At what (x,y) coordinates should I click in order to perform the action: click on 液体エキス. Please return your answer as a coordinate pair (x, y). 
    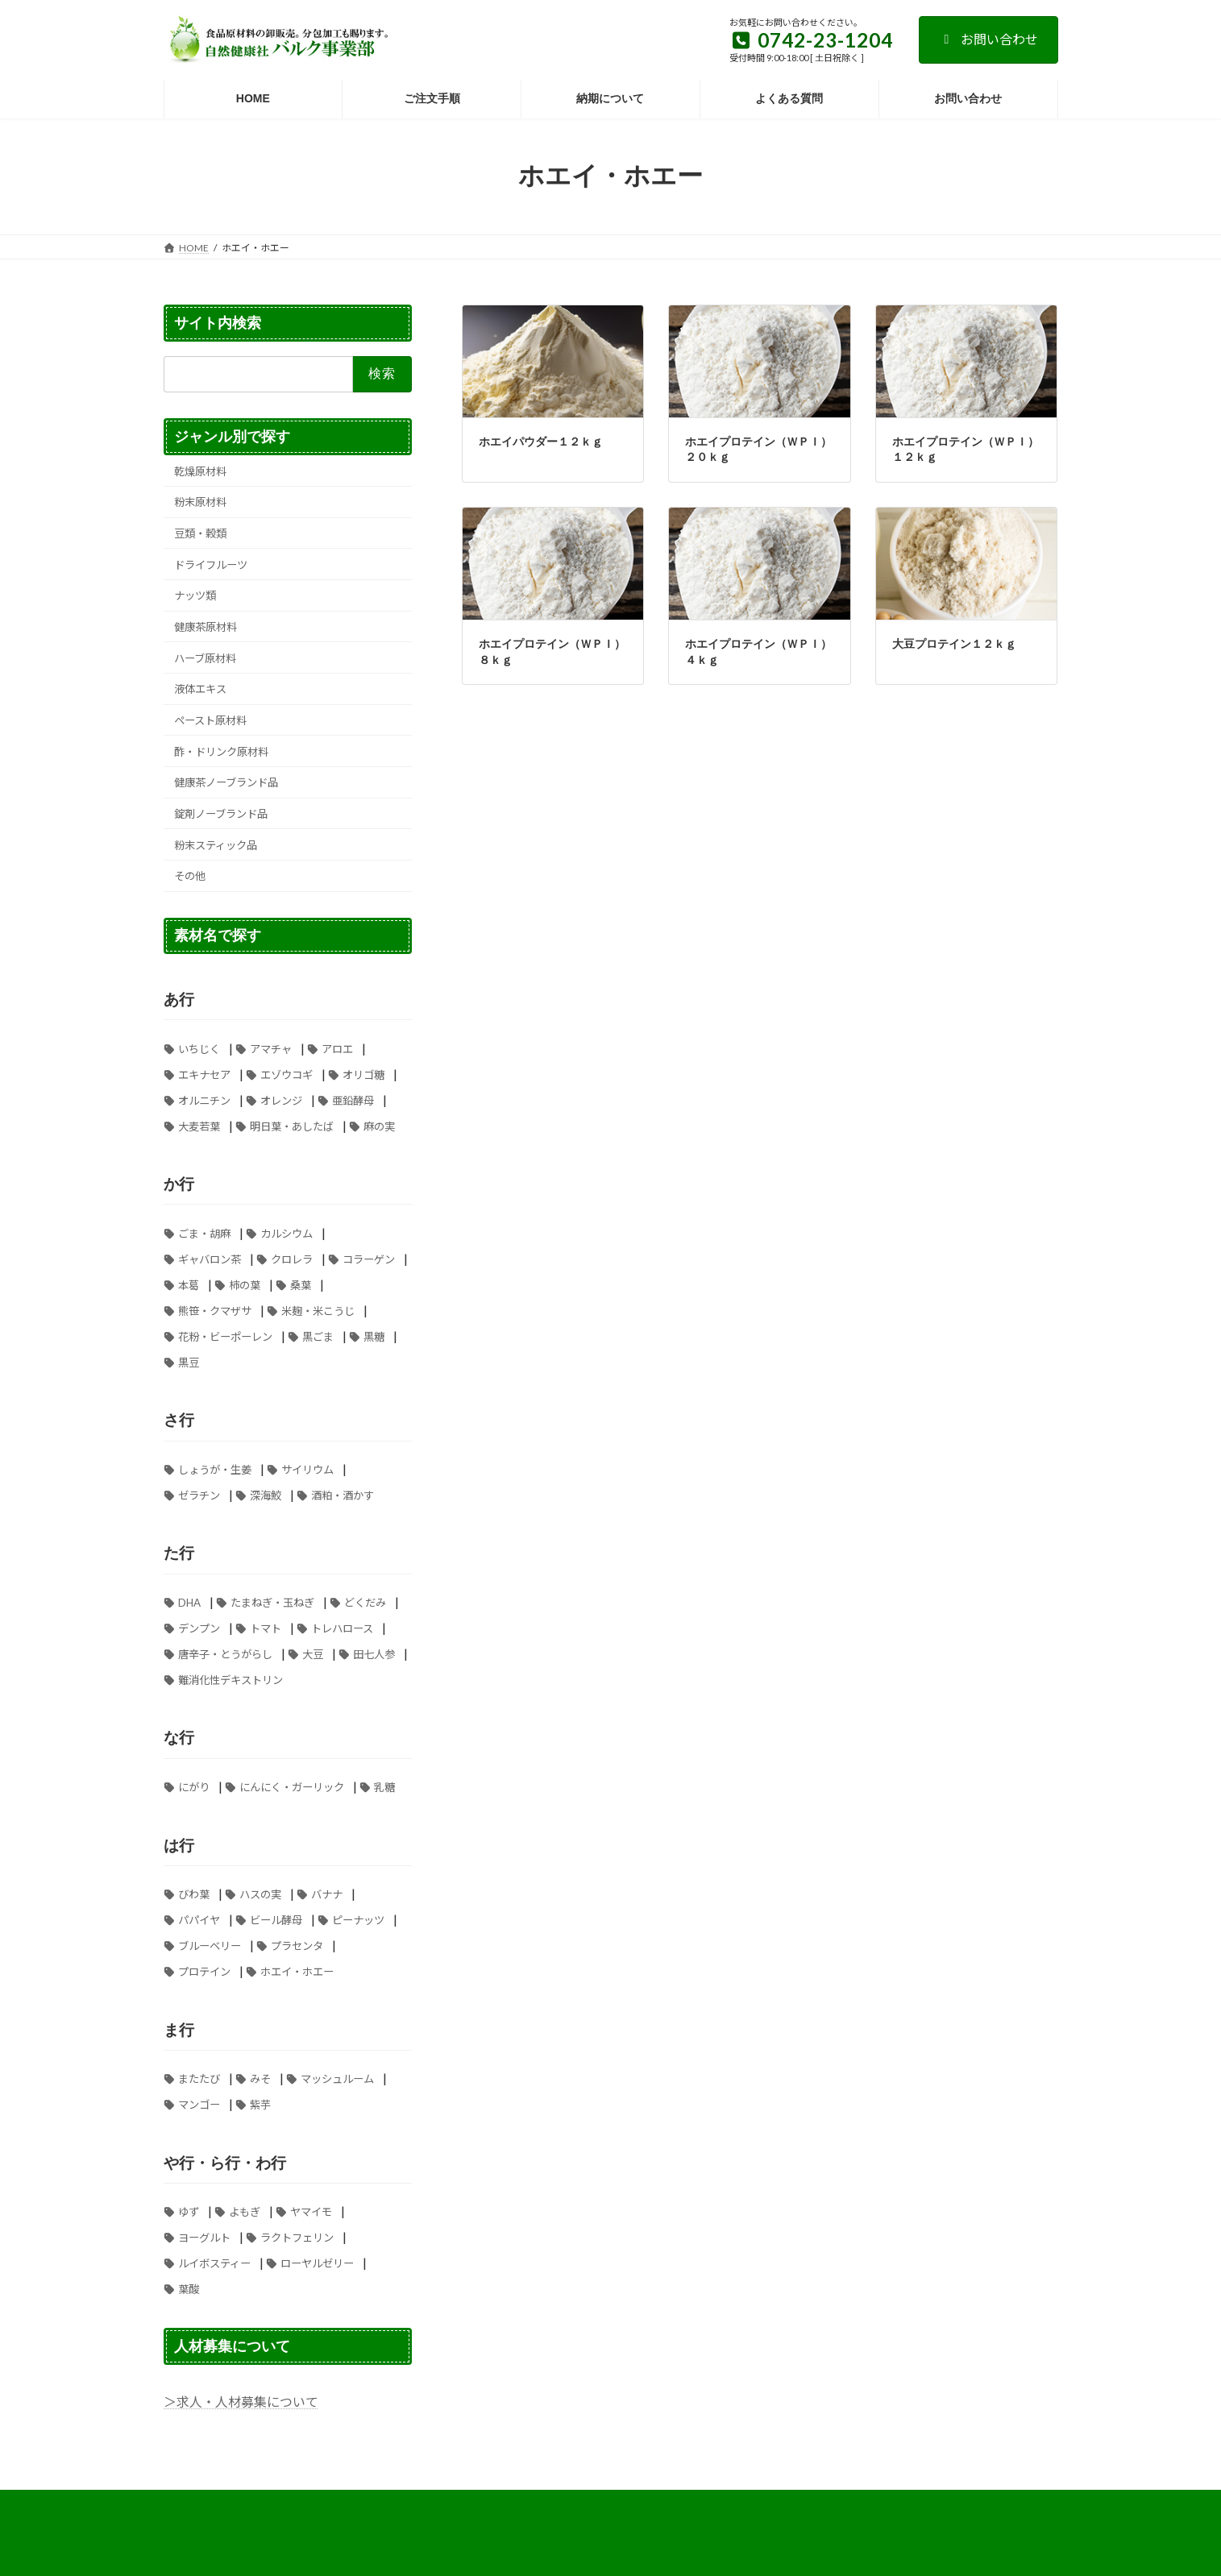
    Looking at the image, I should click on (200, 688).